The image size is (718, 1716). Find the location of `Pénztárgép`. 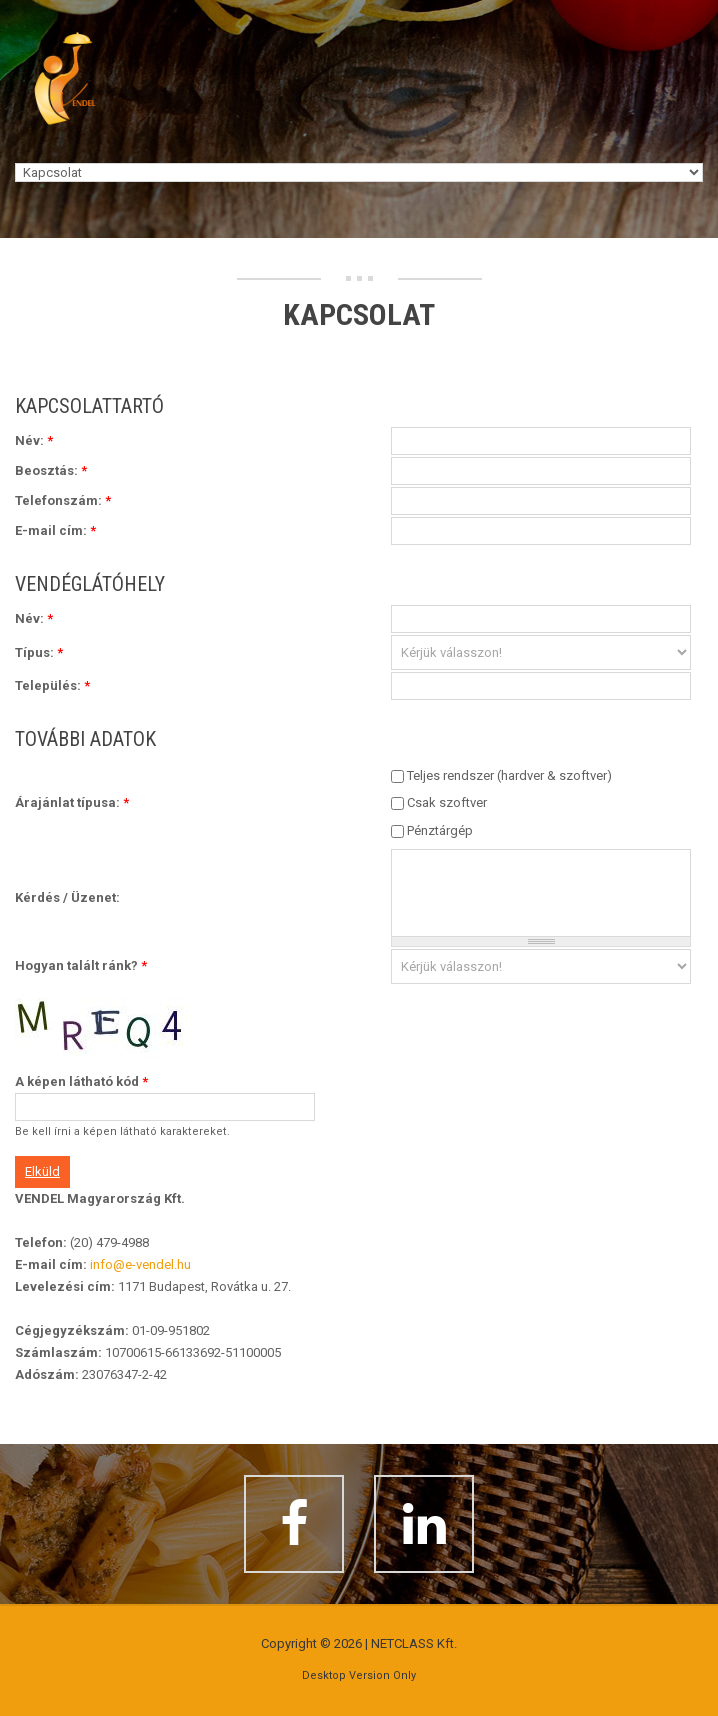

Pénztárgép is located at coordinates (440, 830).